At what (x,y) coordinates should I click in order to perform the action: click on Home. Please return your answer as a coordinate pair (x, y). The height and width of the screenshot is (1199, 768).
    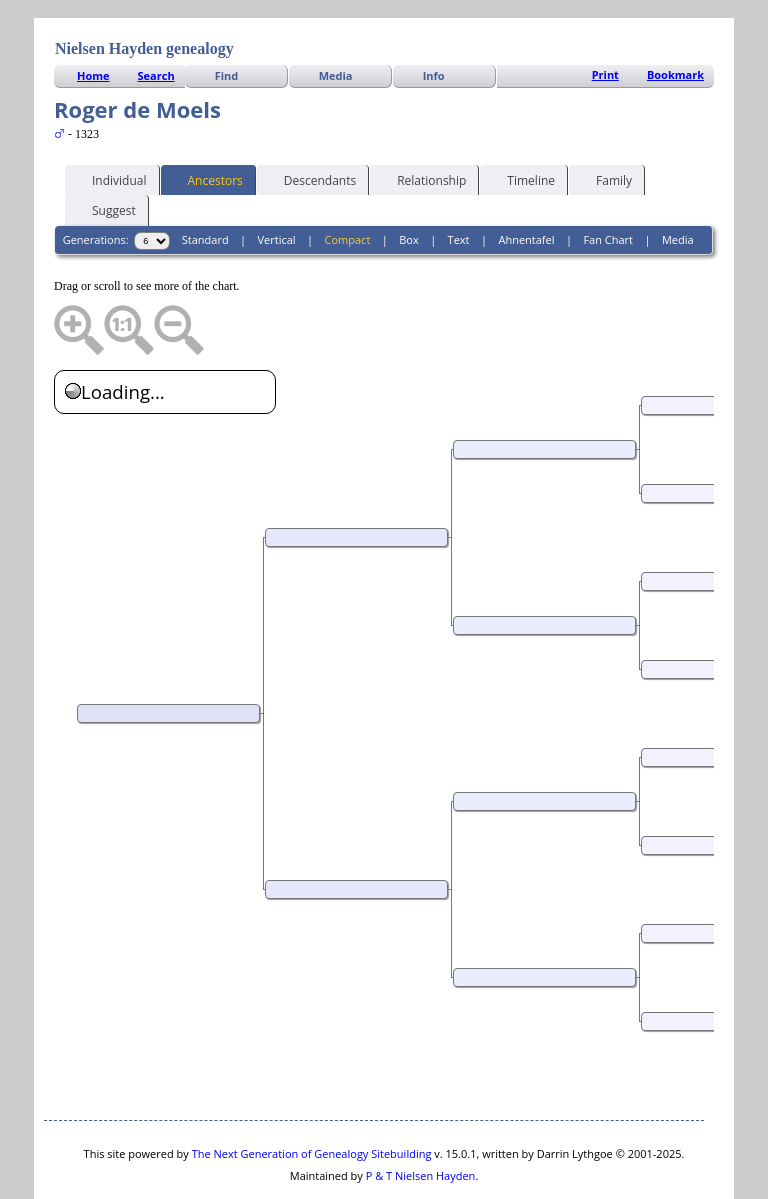
    Looking at the image, I should click on (93, 15).